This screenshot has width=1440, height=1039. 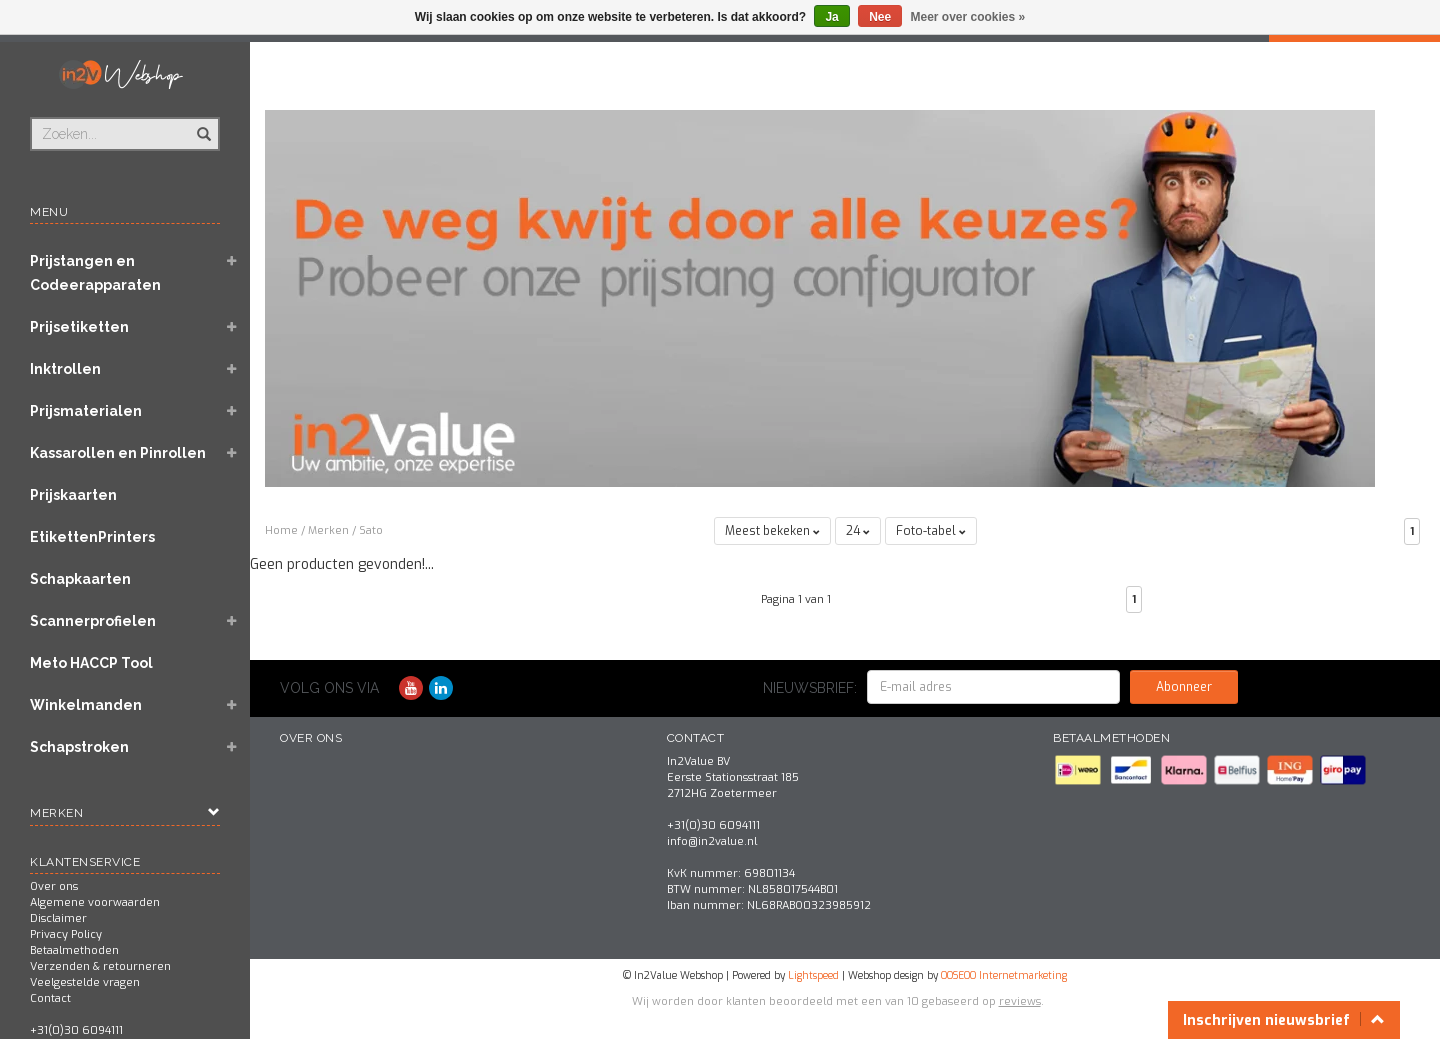 I want to click on Lightspeed, so click(x=813, y=975).